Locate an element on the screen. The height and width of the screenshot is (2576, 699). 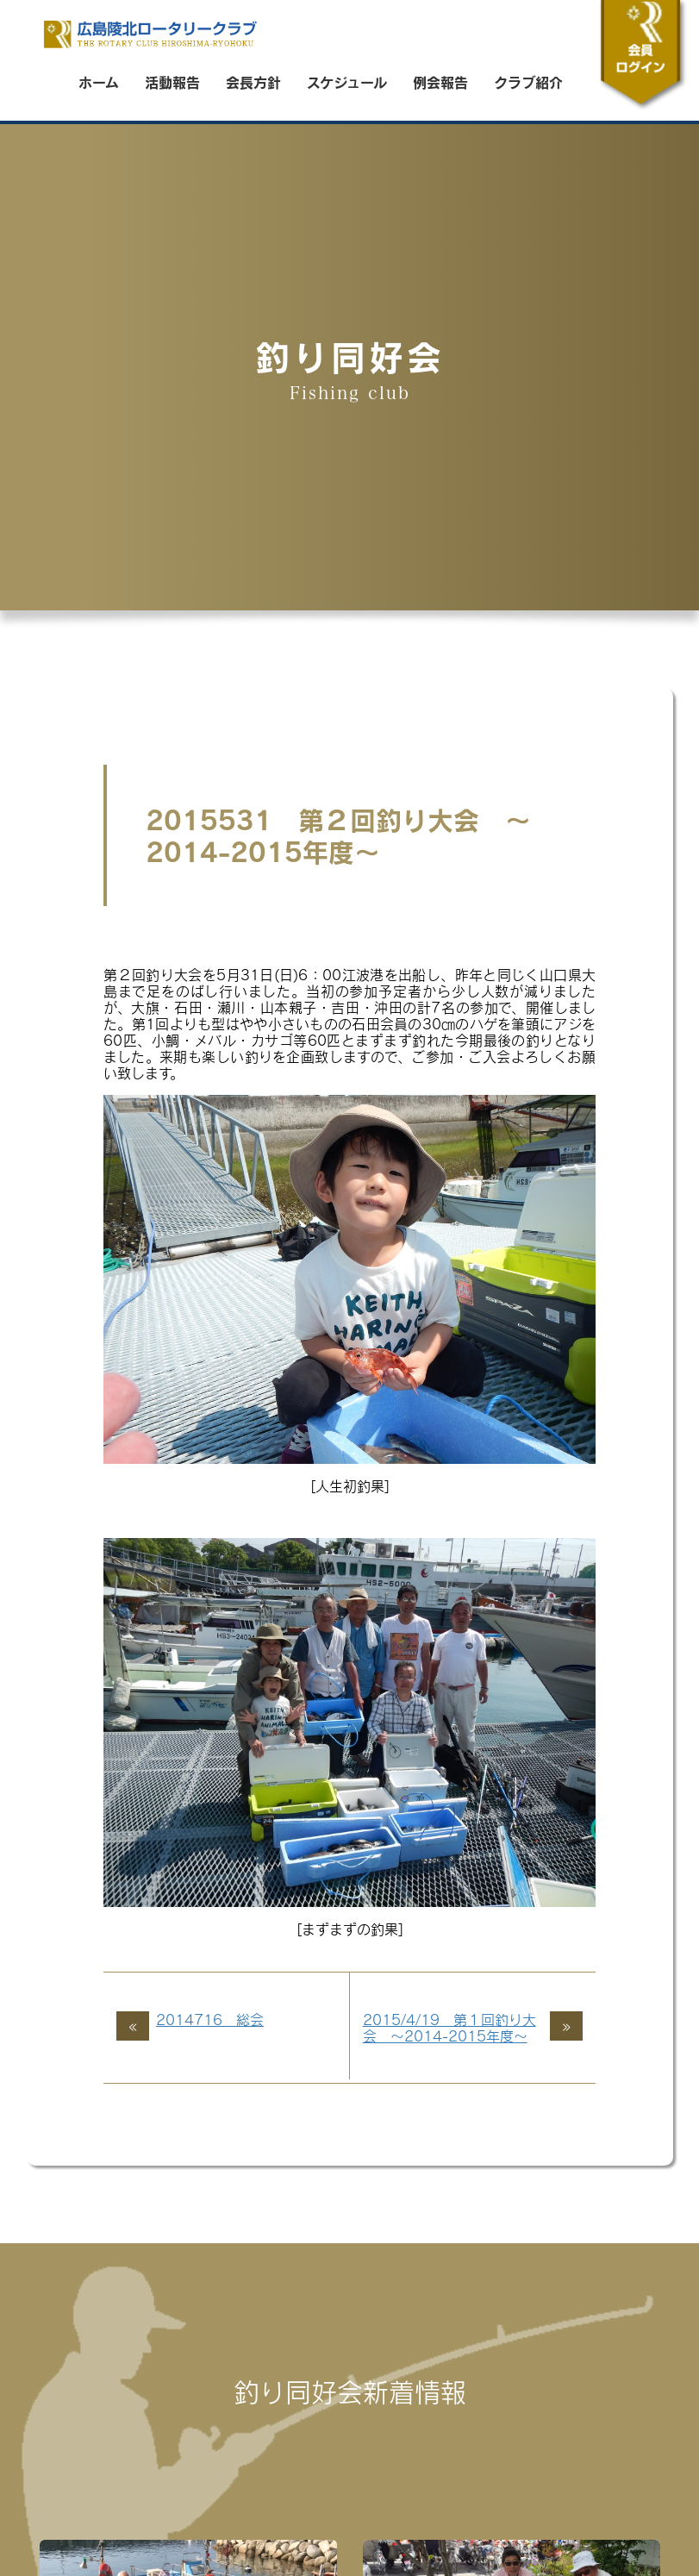
クラブ紹介 is located at coordinates (528, 82).